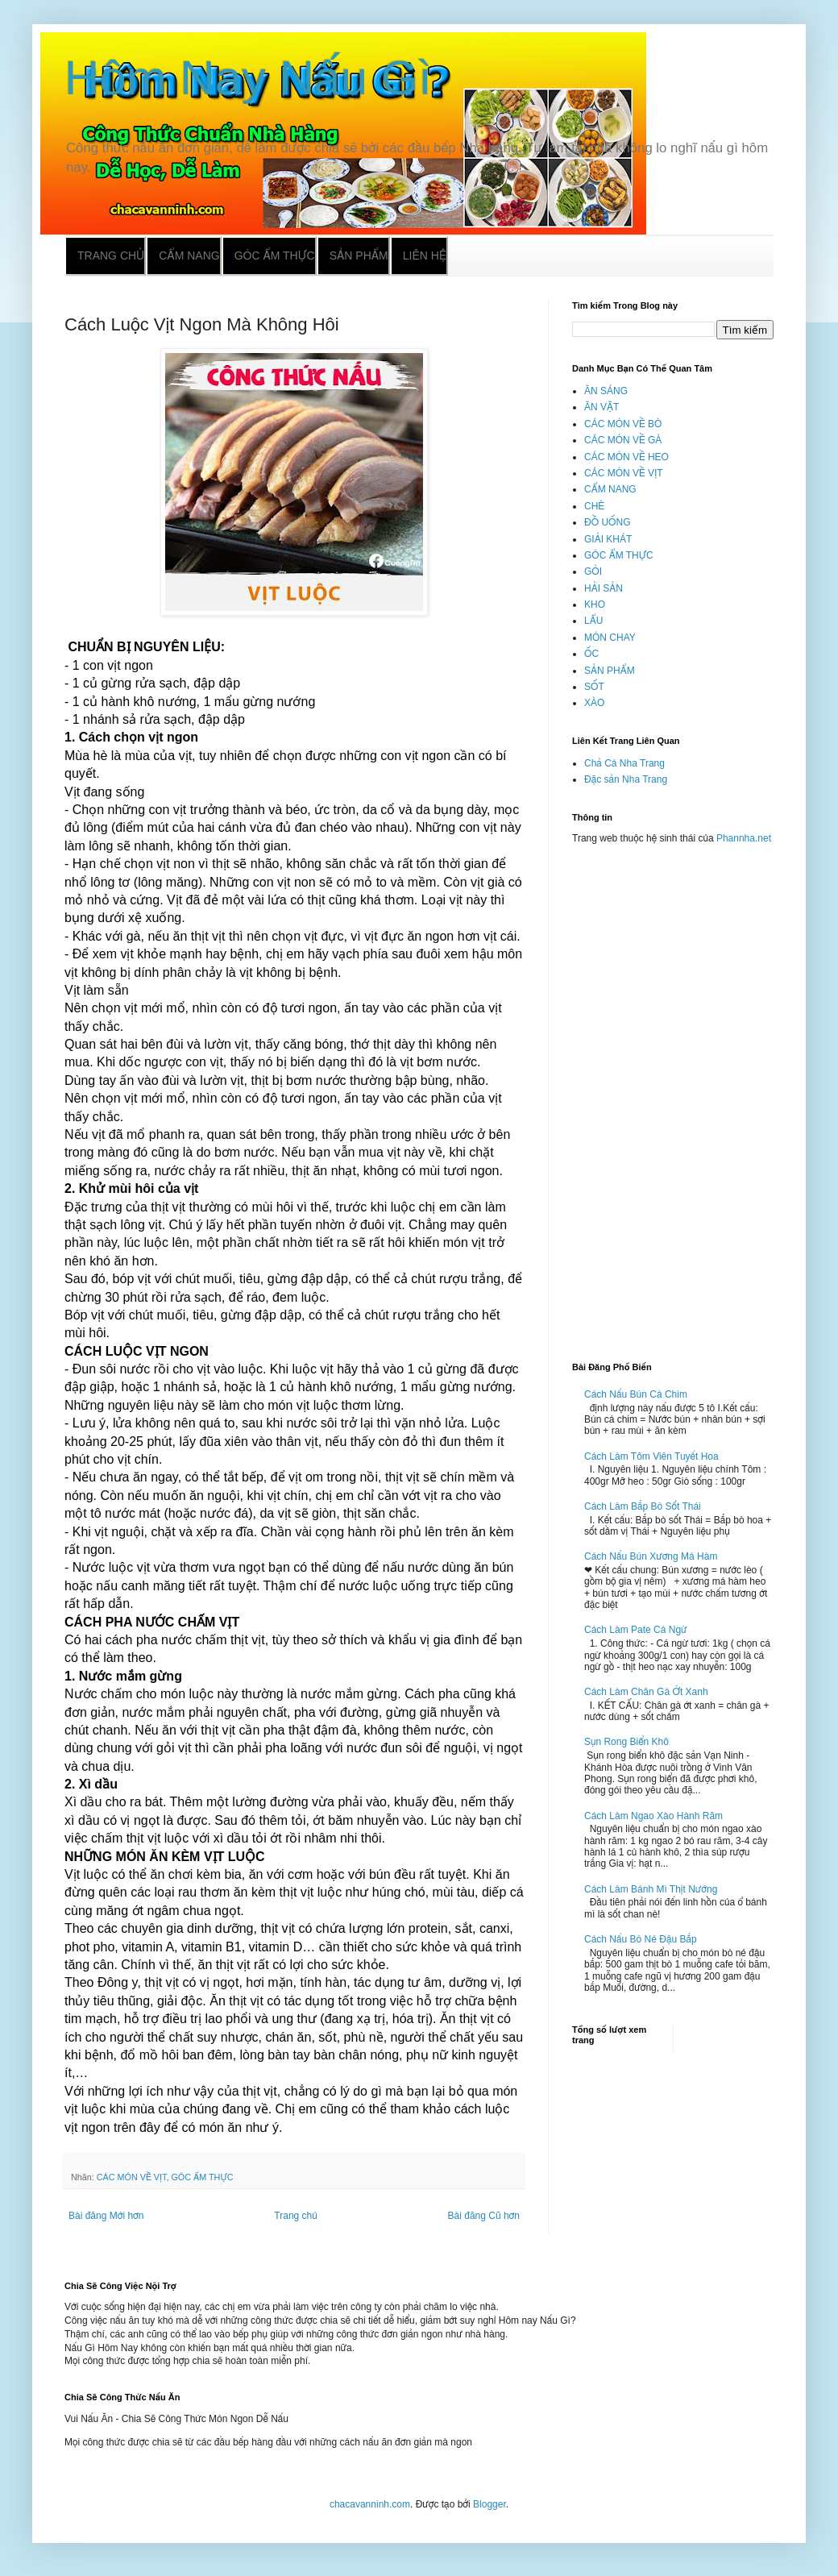 This screenshot has height=2576, width=838. Describe the element at coordinates (484, 2215) in the screenshot. I see `Bài đăng Cũ hơn` at that location.